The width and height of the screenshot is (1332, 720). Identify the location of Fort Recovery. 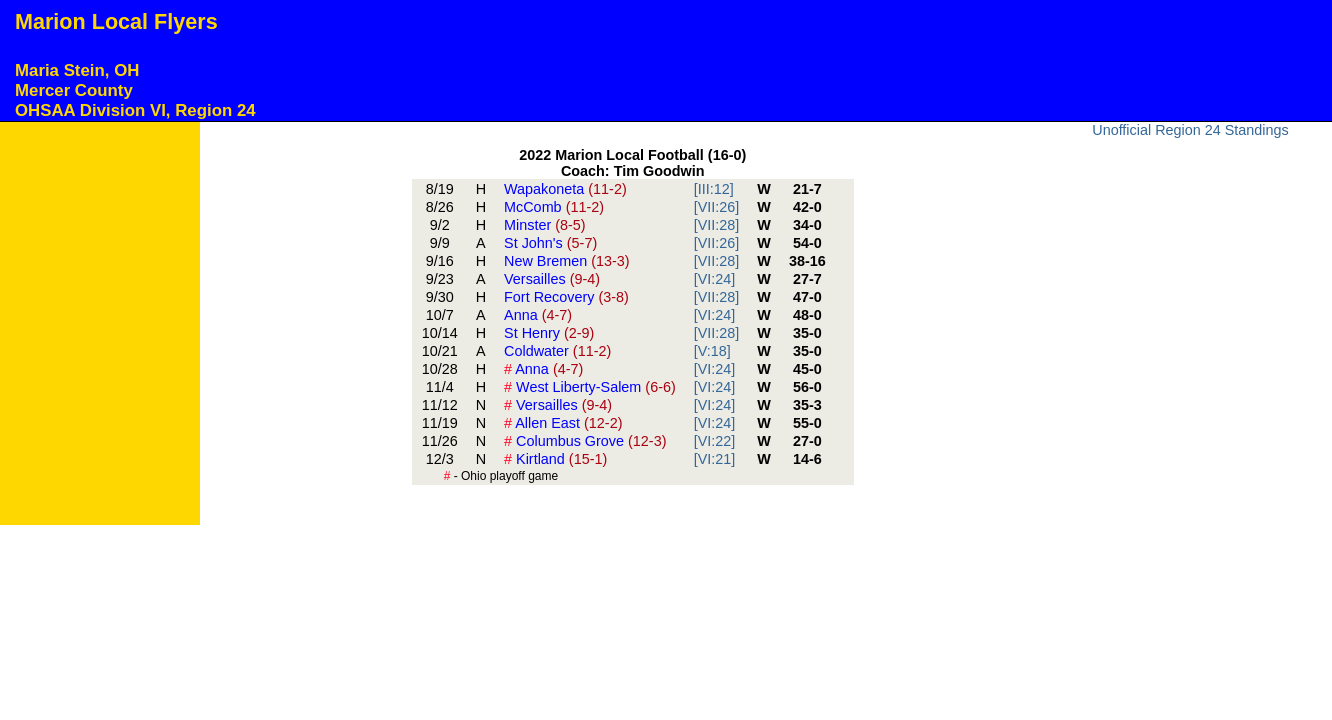
(566, 297).